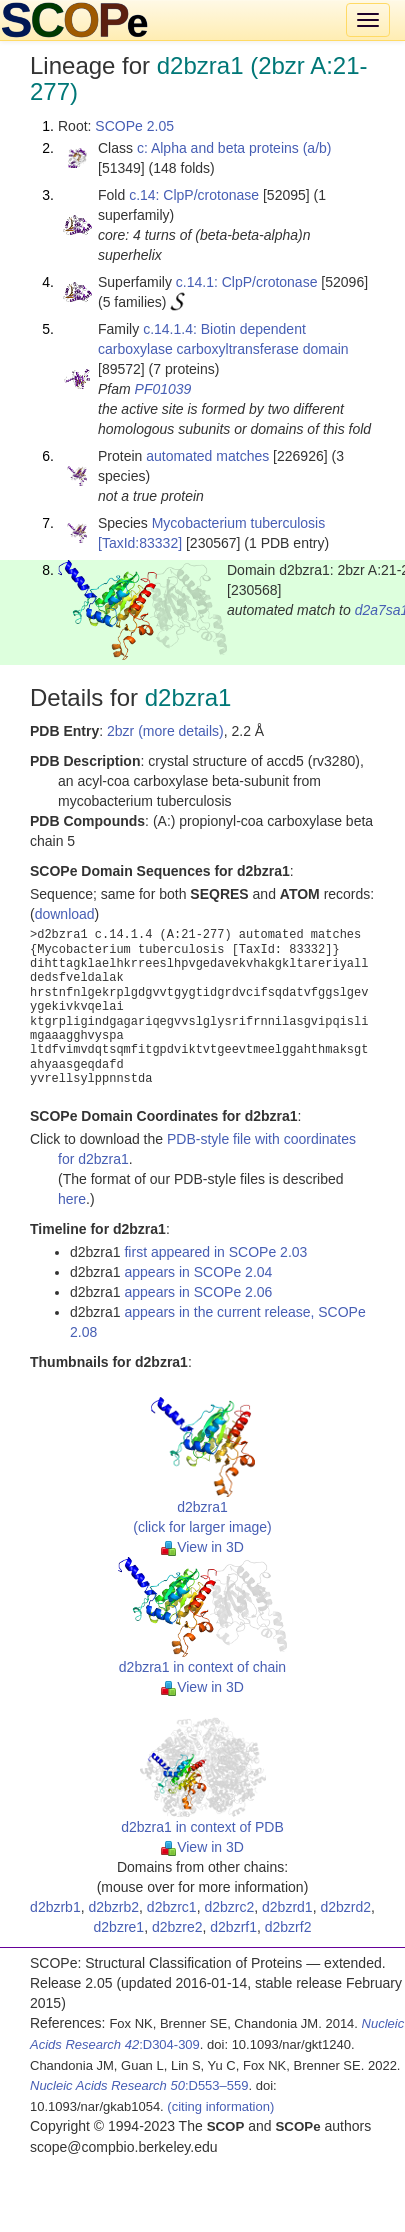 The height and width of the screenshot is (2232, 405). I want to click on d2bzrc1, so click(172, 1907).